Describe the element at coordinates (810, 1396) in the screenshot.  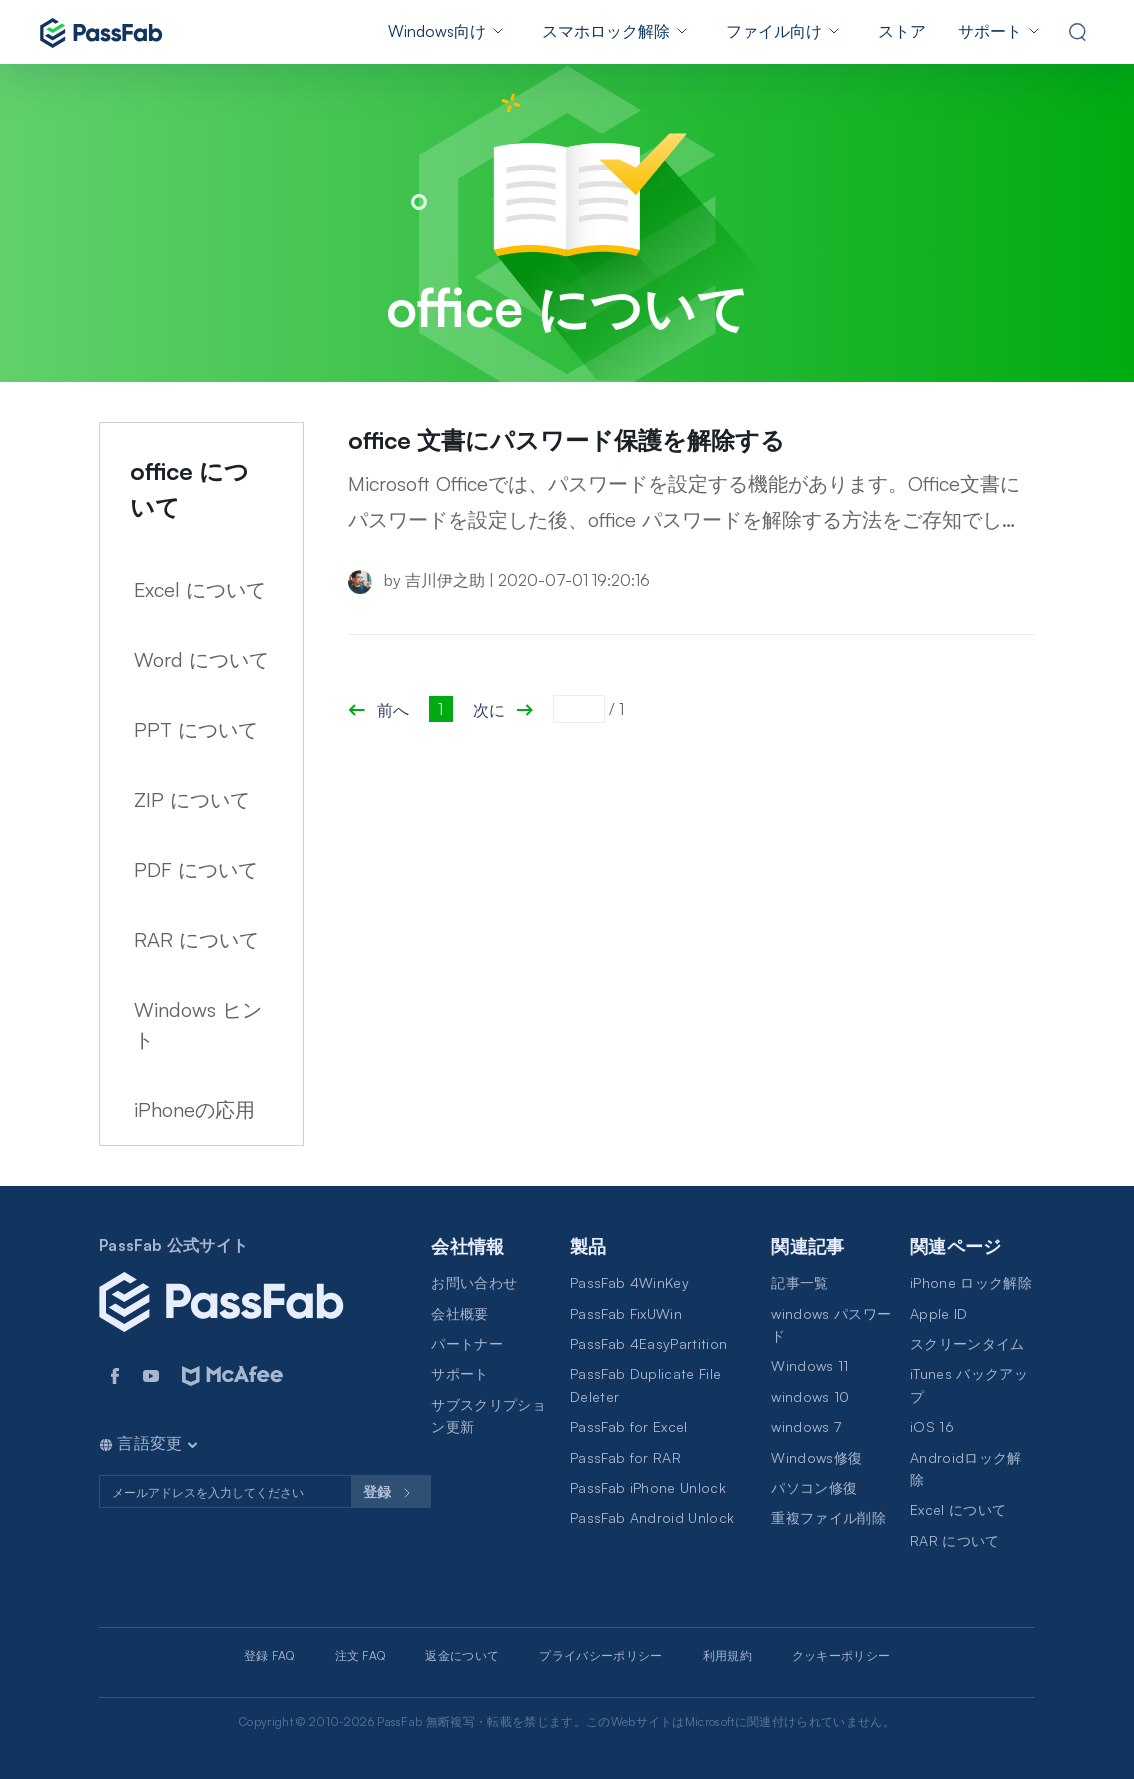
I see `windows 10` at that location.